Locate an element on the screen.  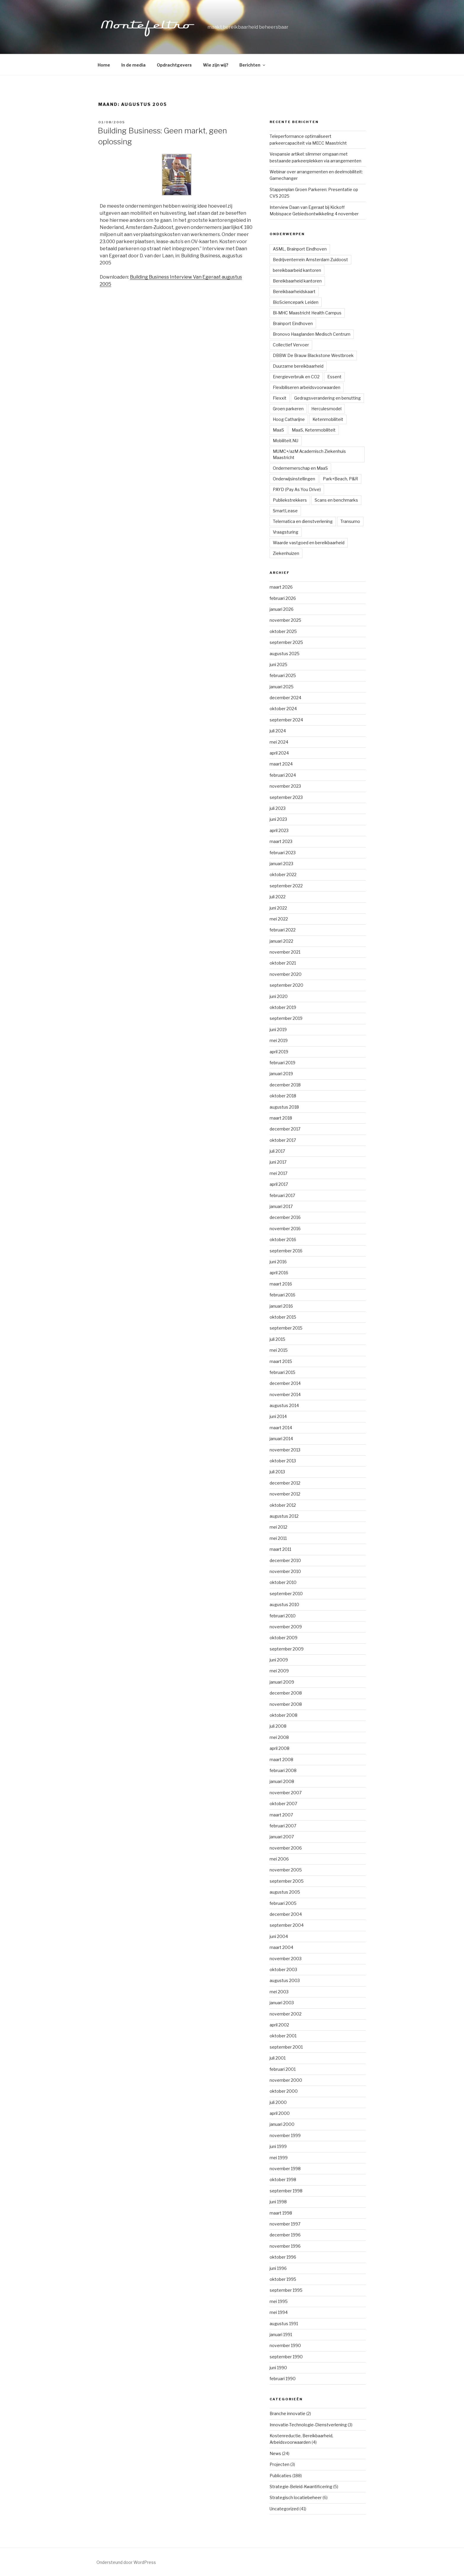
mei 1995 is located at coordinates (279, 2301).